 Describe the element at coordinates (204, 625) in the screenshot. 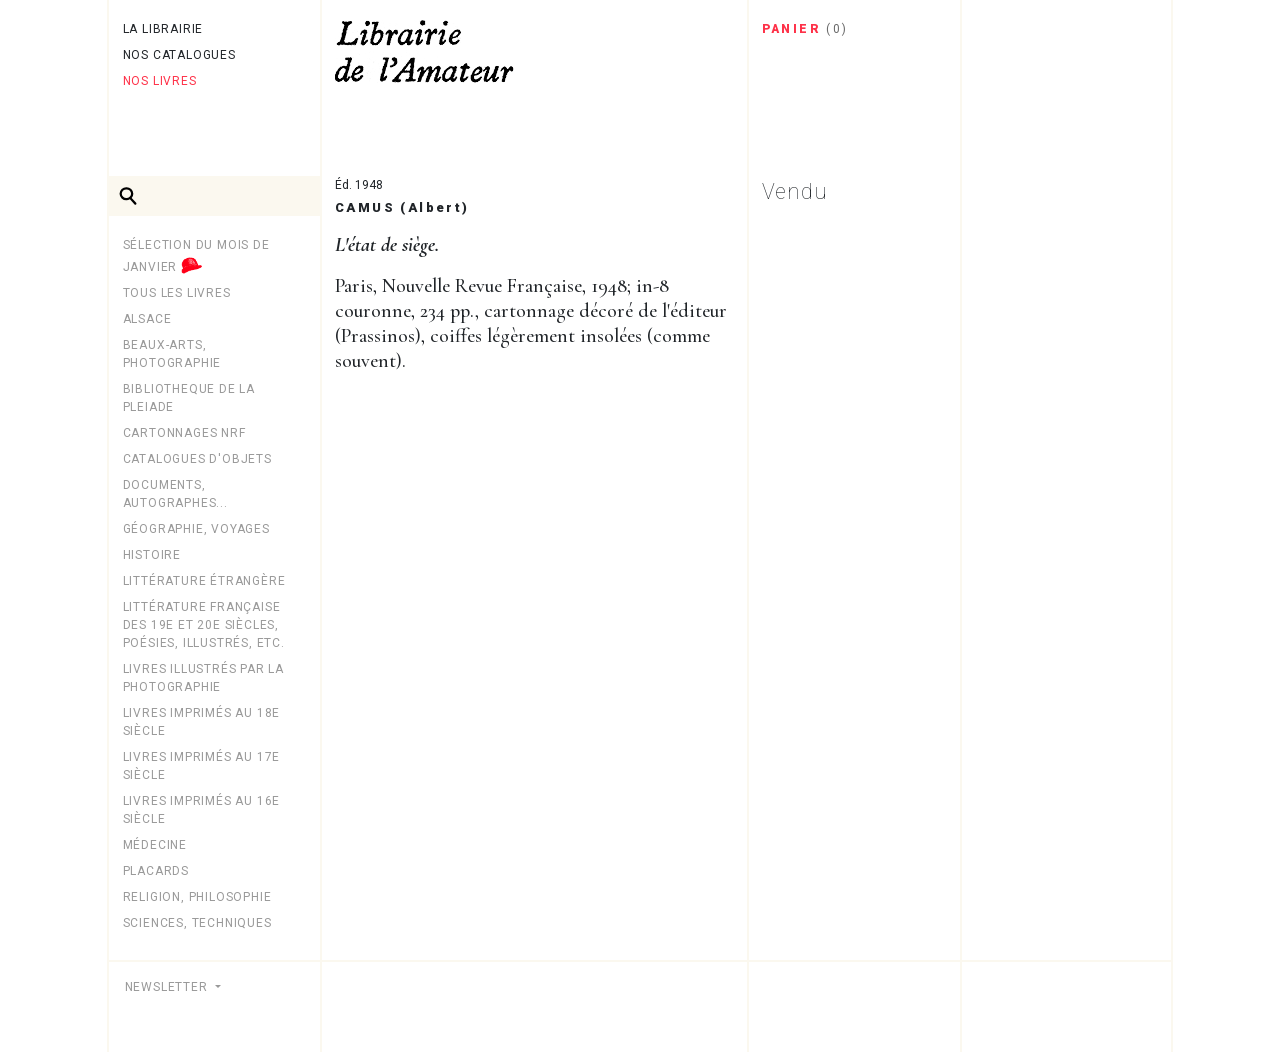

I see `Littérature française des 19e et 20e siècles, poésies, illustrés, etc.` at that location.